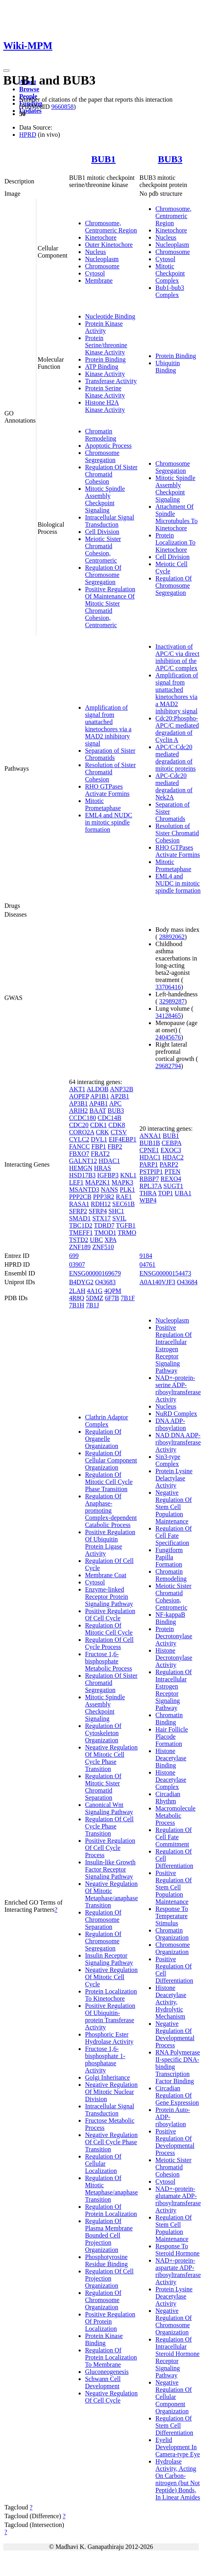 The width and height of the screenshot is (202, 2576). I want to click on SFRP4, so click(98, 1211).